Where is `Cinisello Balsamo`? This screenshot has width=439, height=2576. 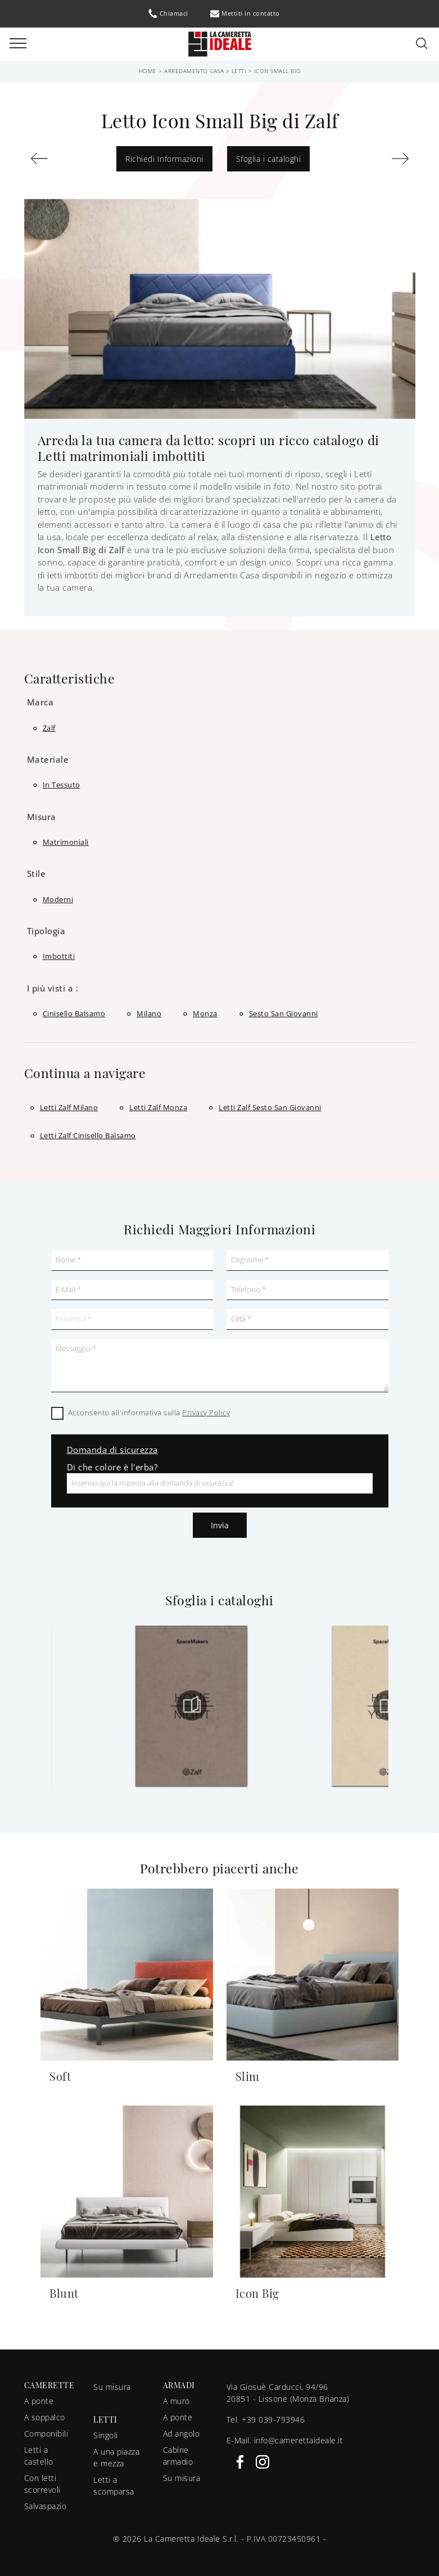 Cinisello Balsamo is located at coordinates (74, 1013).